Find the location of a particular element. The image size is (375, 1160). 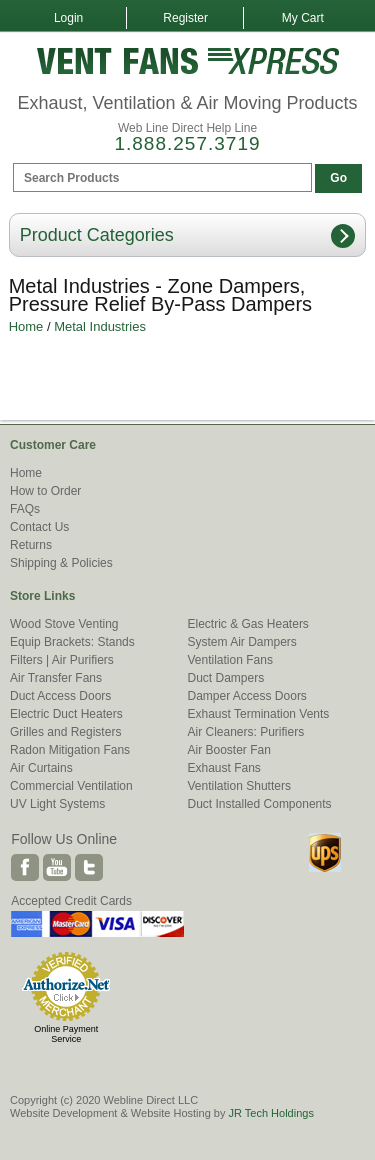

Air Curtains is located at coordinates (41, 768).